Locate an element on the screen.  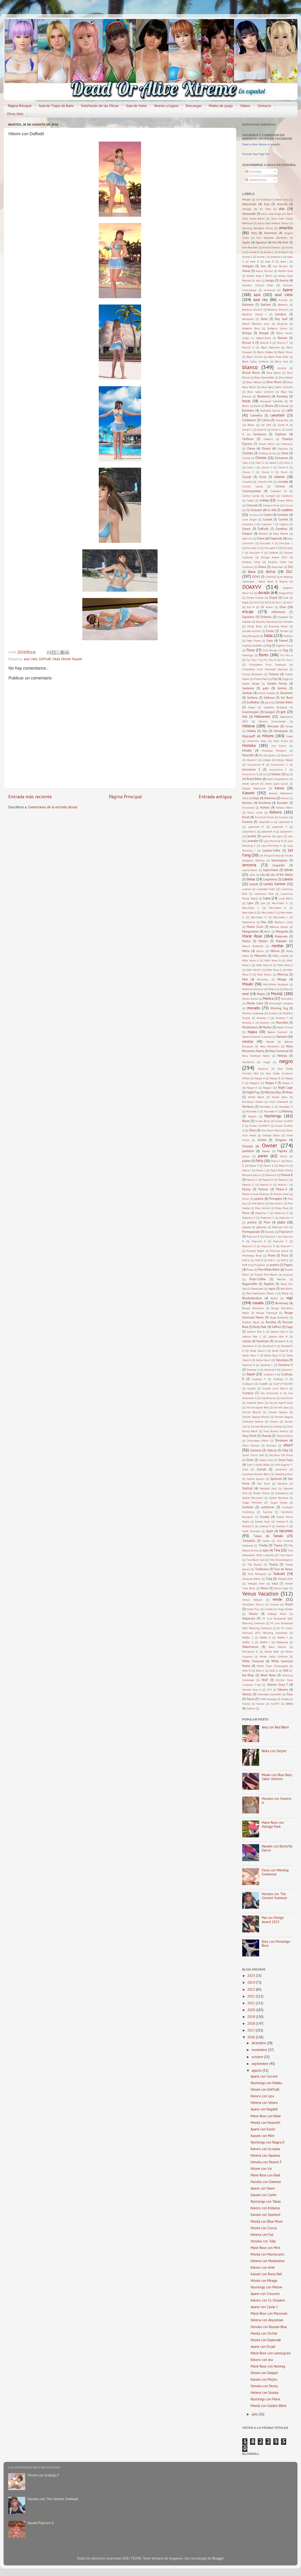
azul cielo is located at coordinates (31, 659).